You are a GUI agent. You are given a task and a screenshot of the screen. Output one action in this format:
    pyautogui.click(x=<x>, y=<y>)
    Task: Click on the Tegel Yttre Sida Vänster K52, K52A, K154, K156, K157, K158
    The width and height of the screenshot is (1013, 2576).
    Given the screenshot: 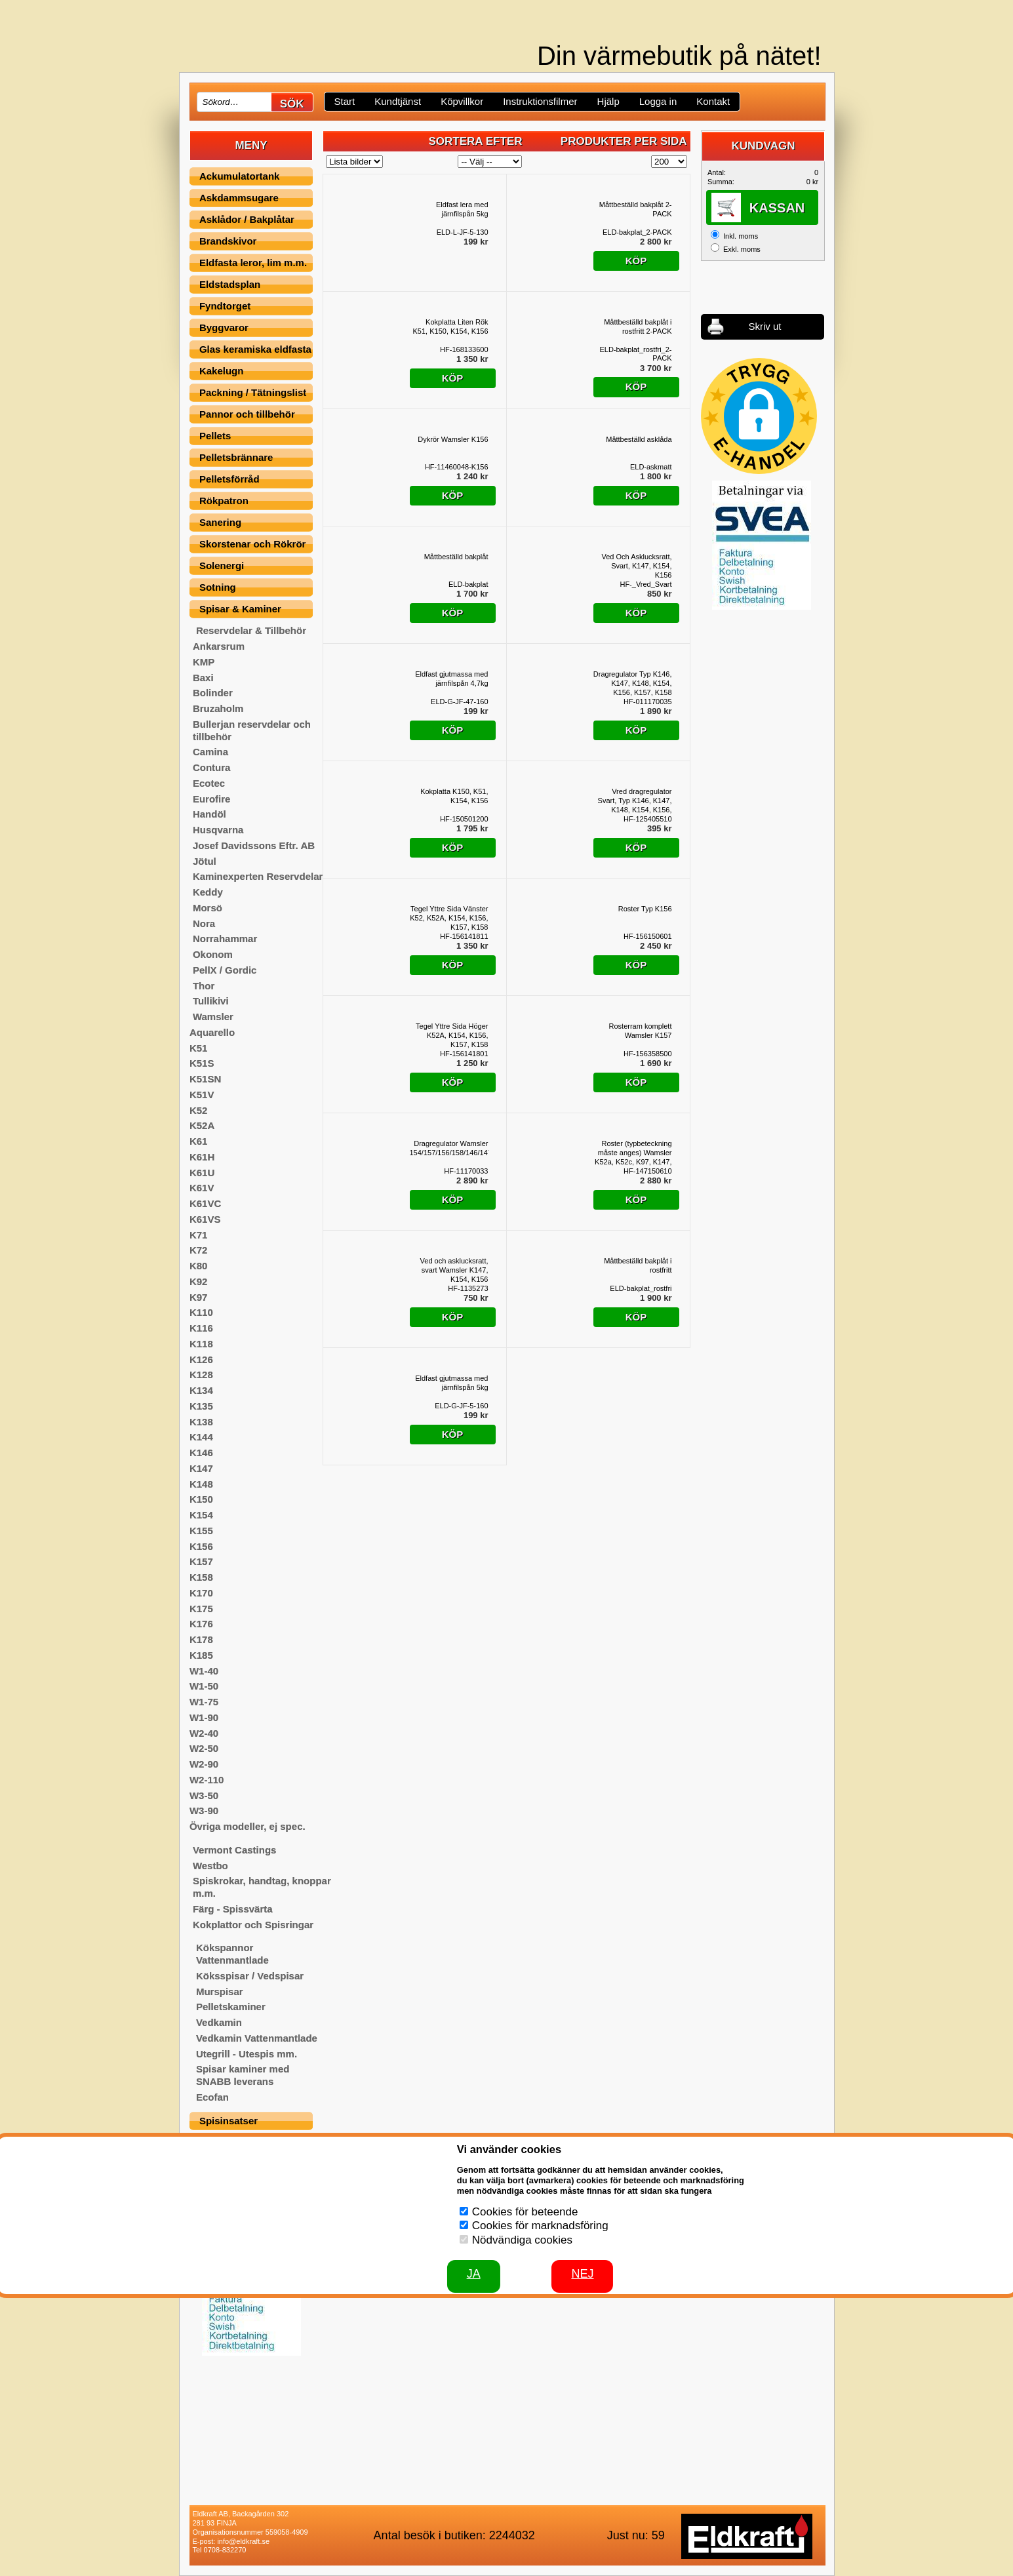 What is the action you would take?
    pyautogui.click(x=449, y=918)
    